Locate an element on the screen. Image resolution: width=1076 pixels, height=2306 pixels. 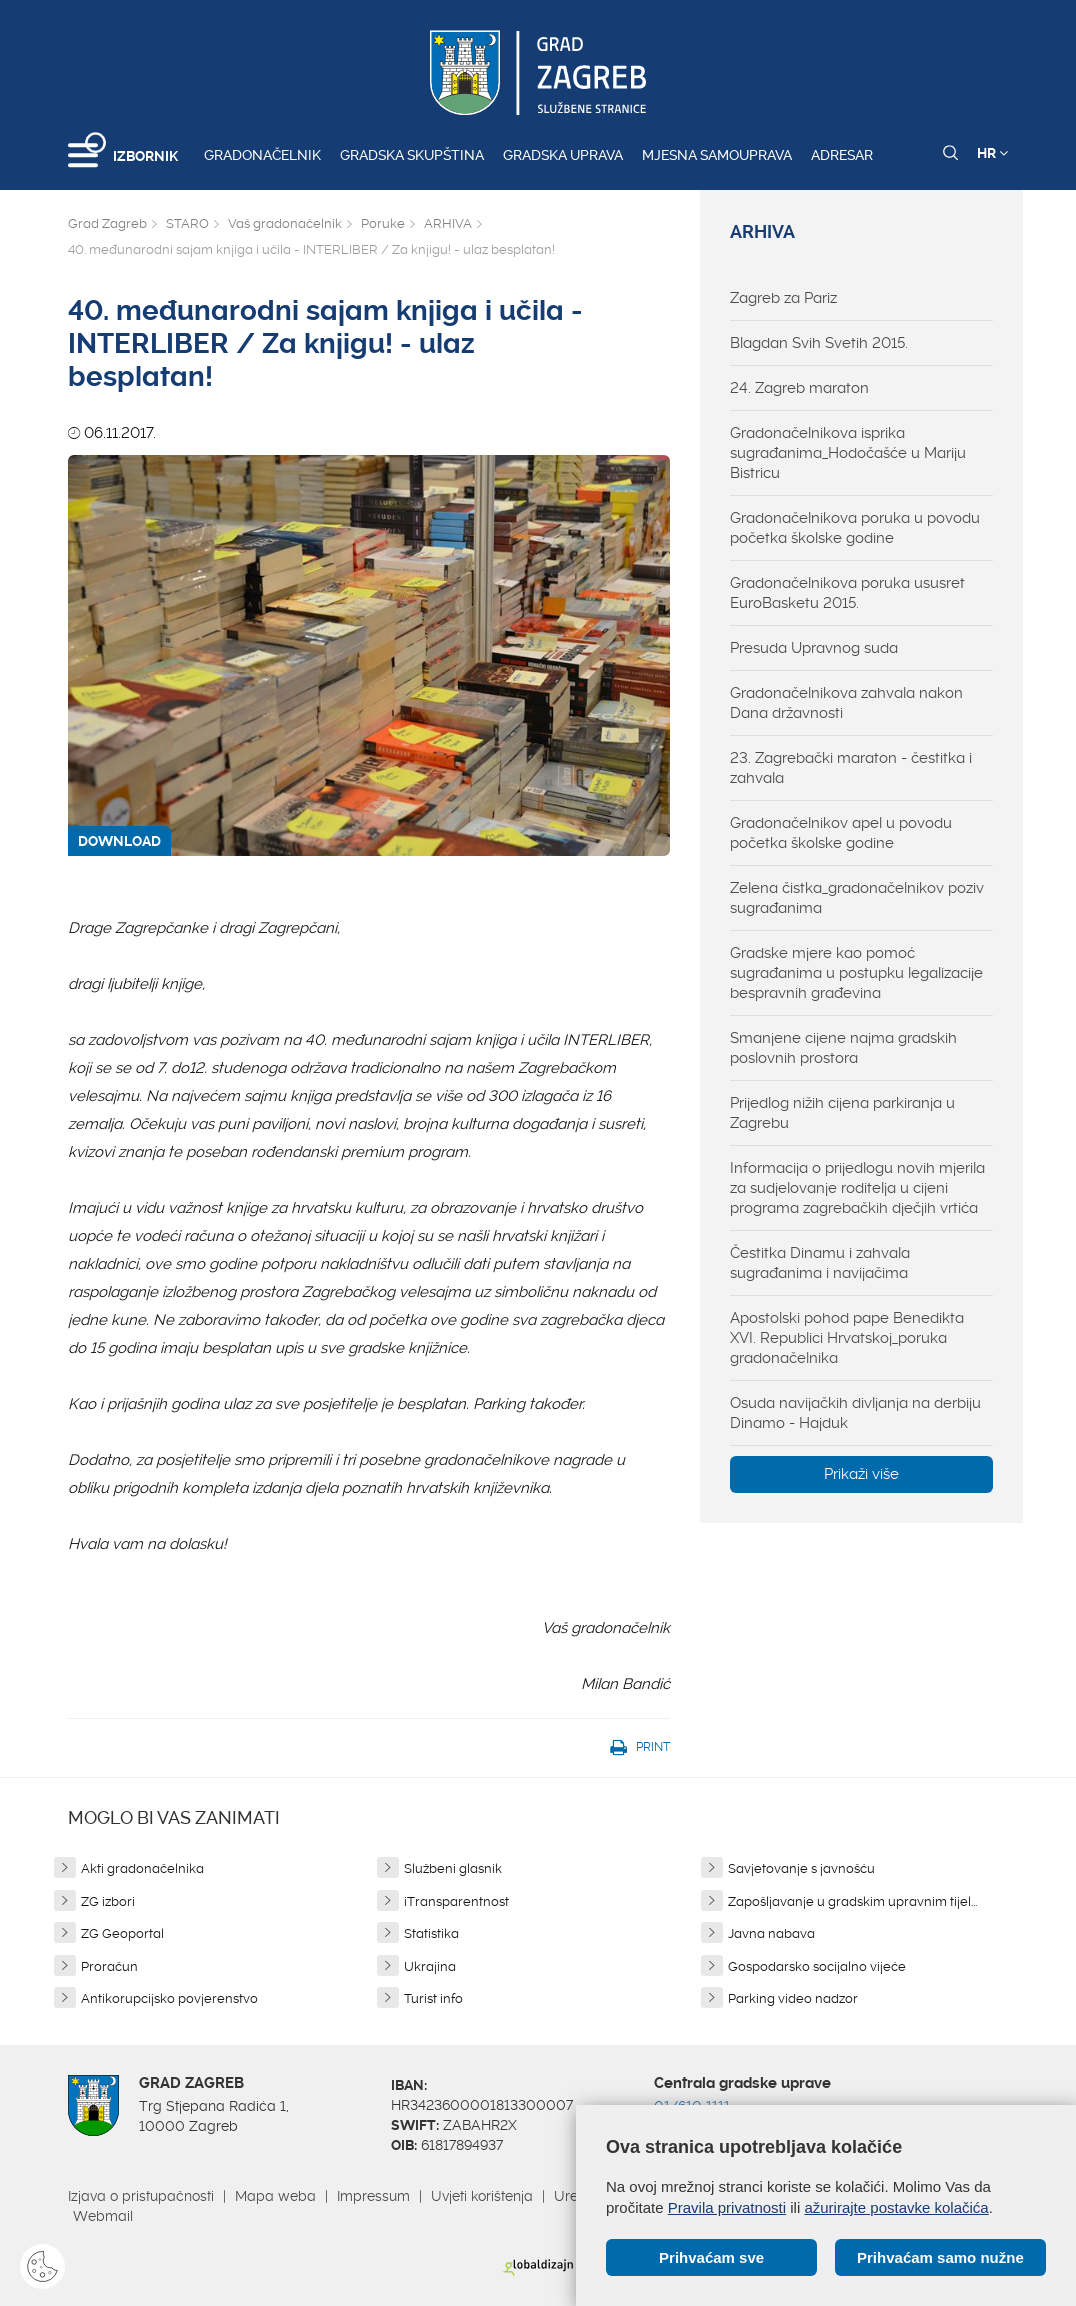
Gradonačelnik is located at coordinates (262, 155).